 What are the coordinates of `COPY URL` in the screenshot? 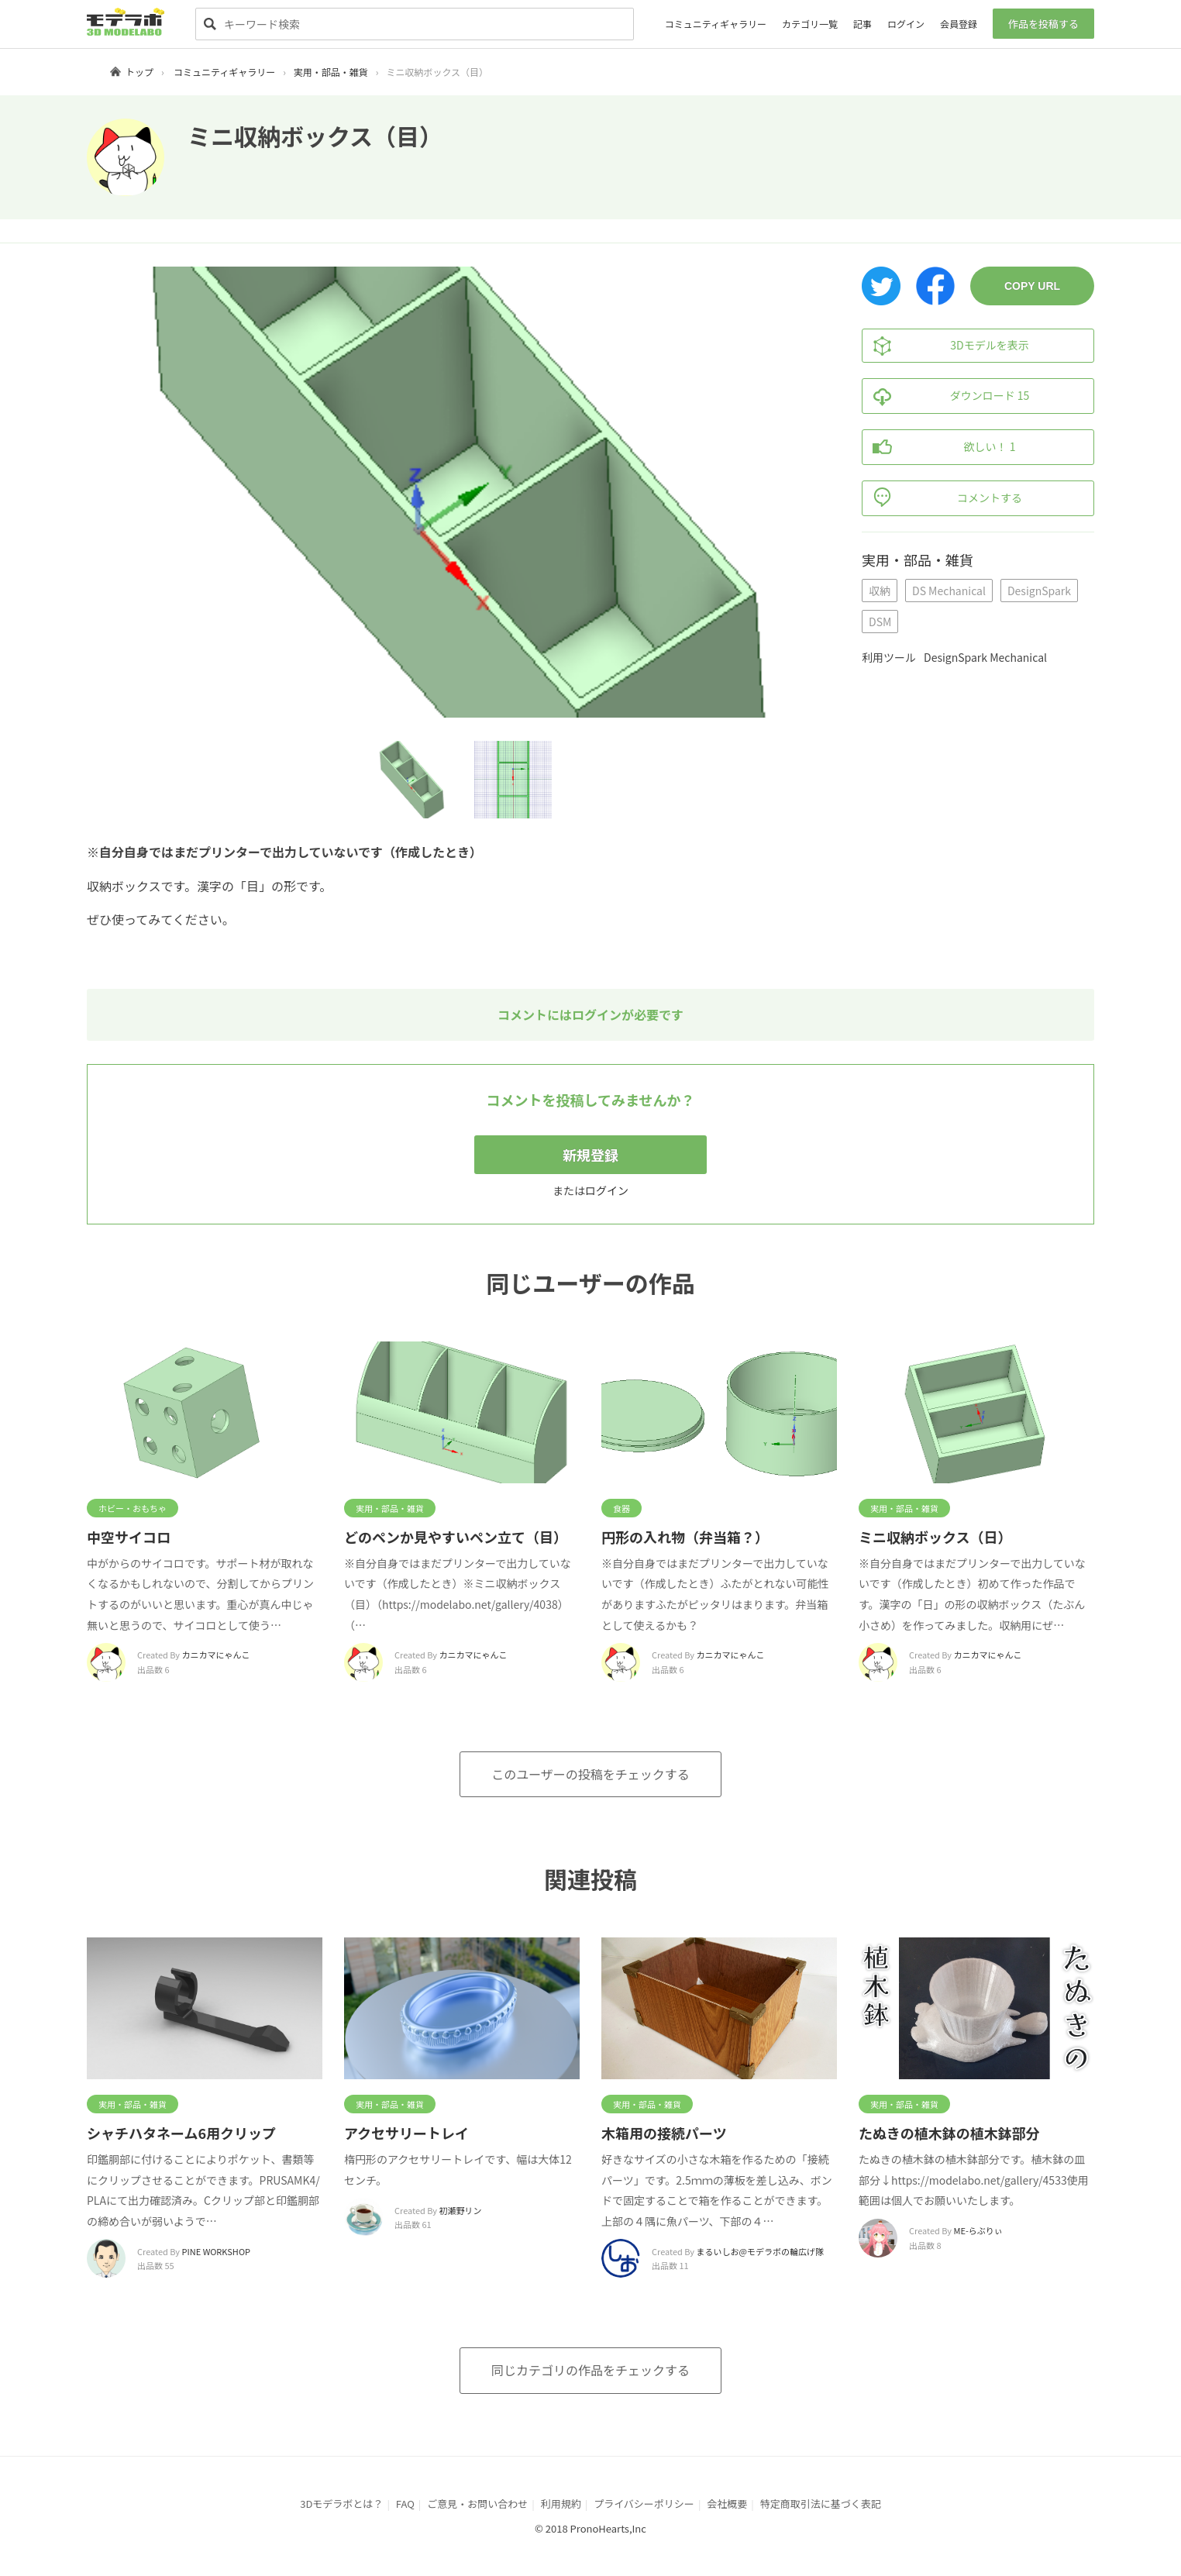 It's located at (1032, 286).